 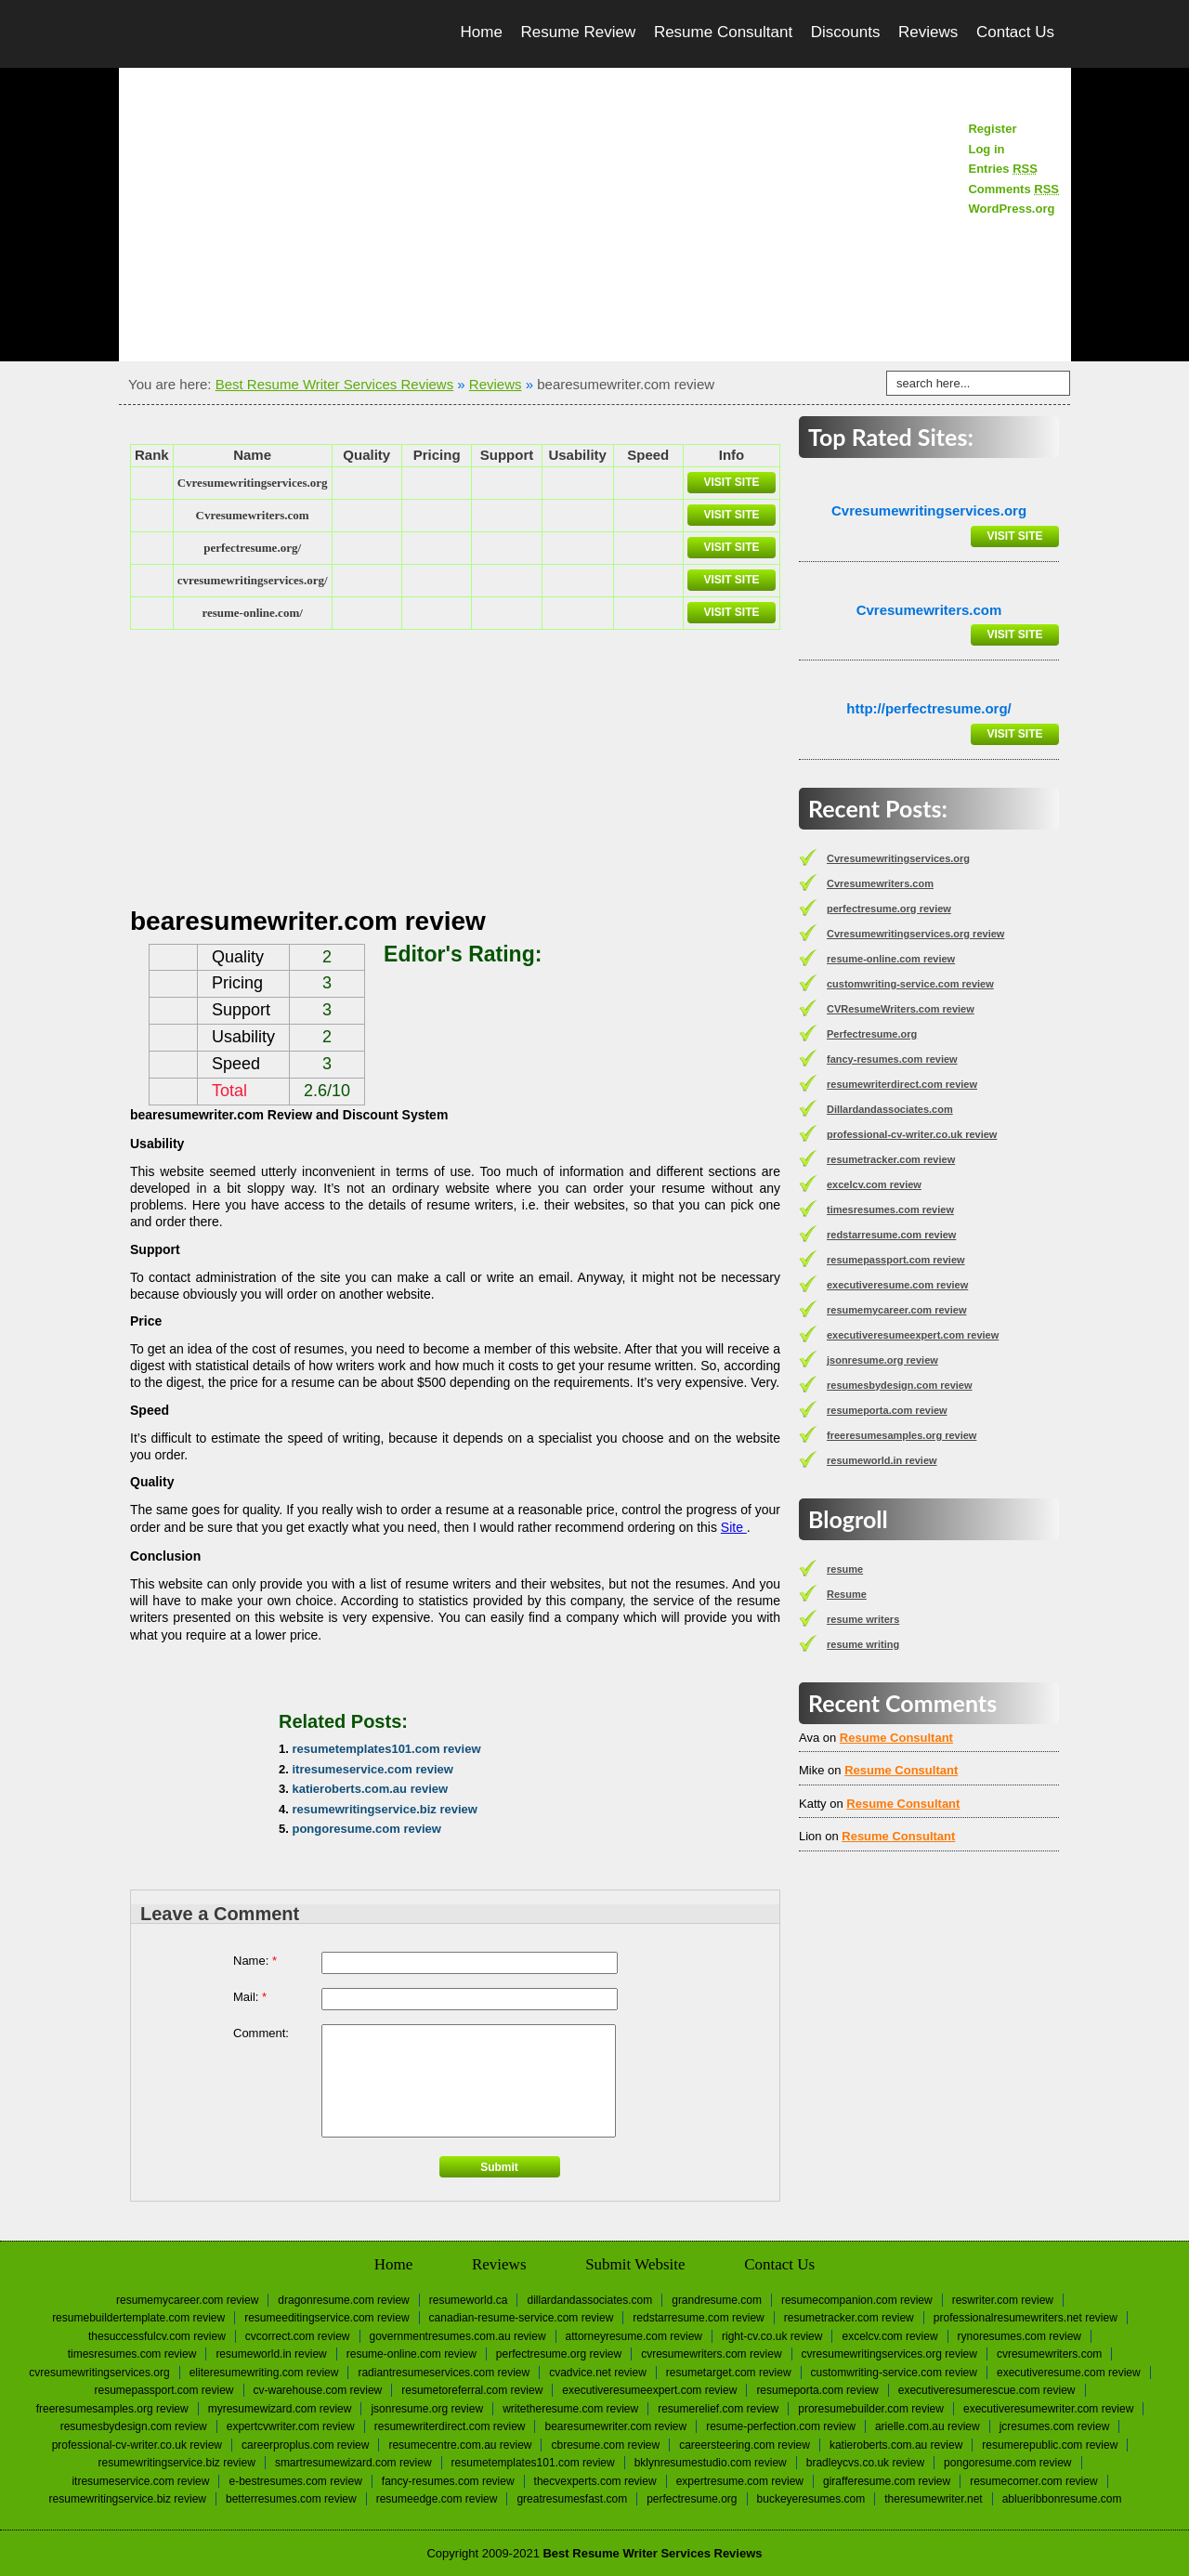 What do you see at coordinates (846, 32) in the screenshot?
I see `Discounts` at bounding box center [846, 32].